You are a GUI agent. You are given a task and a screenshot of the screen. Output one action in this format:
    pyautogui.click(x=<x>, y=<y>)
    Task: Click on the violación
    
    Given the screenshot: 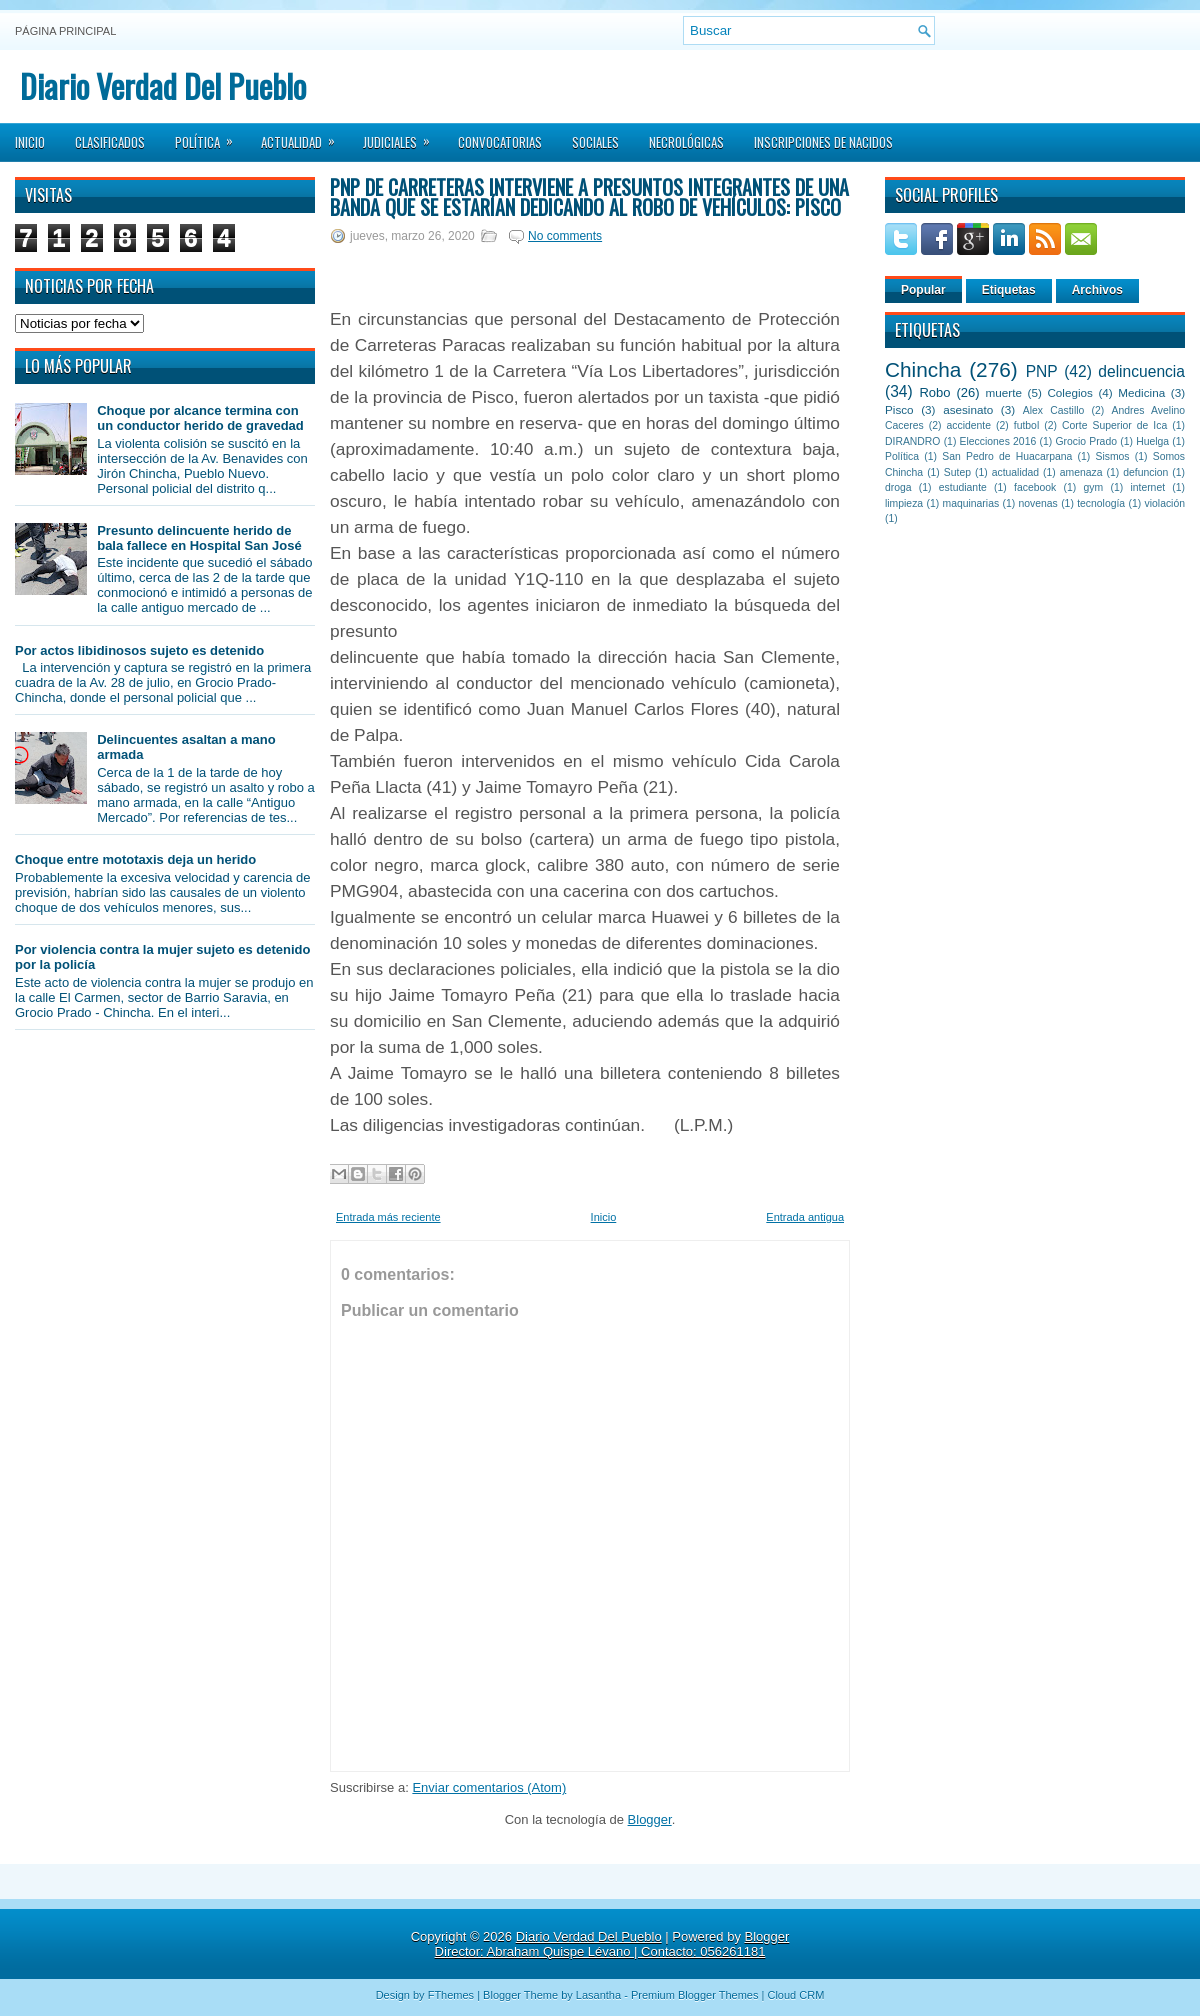 What is the action you would take?
    pyautogui.click(x=1165, y=503)
    